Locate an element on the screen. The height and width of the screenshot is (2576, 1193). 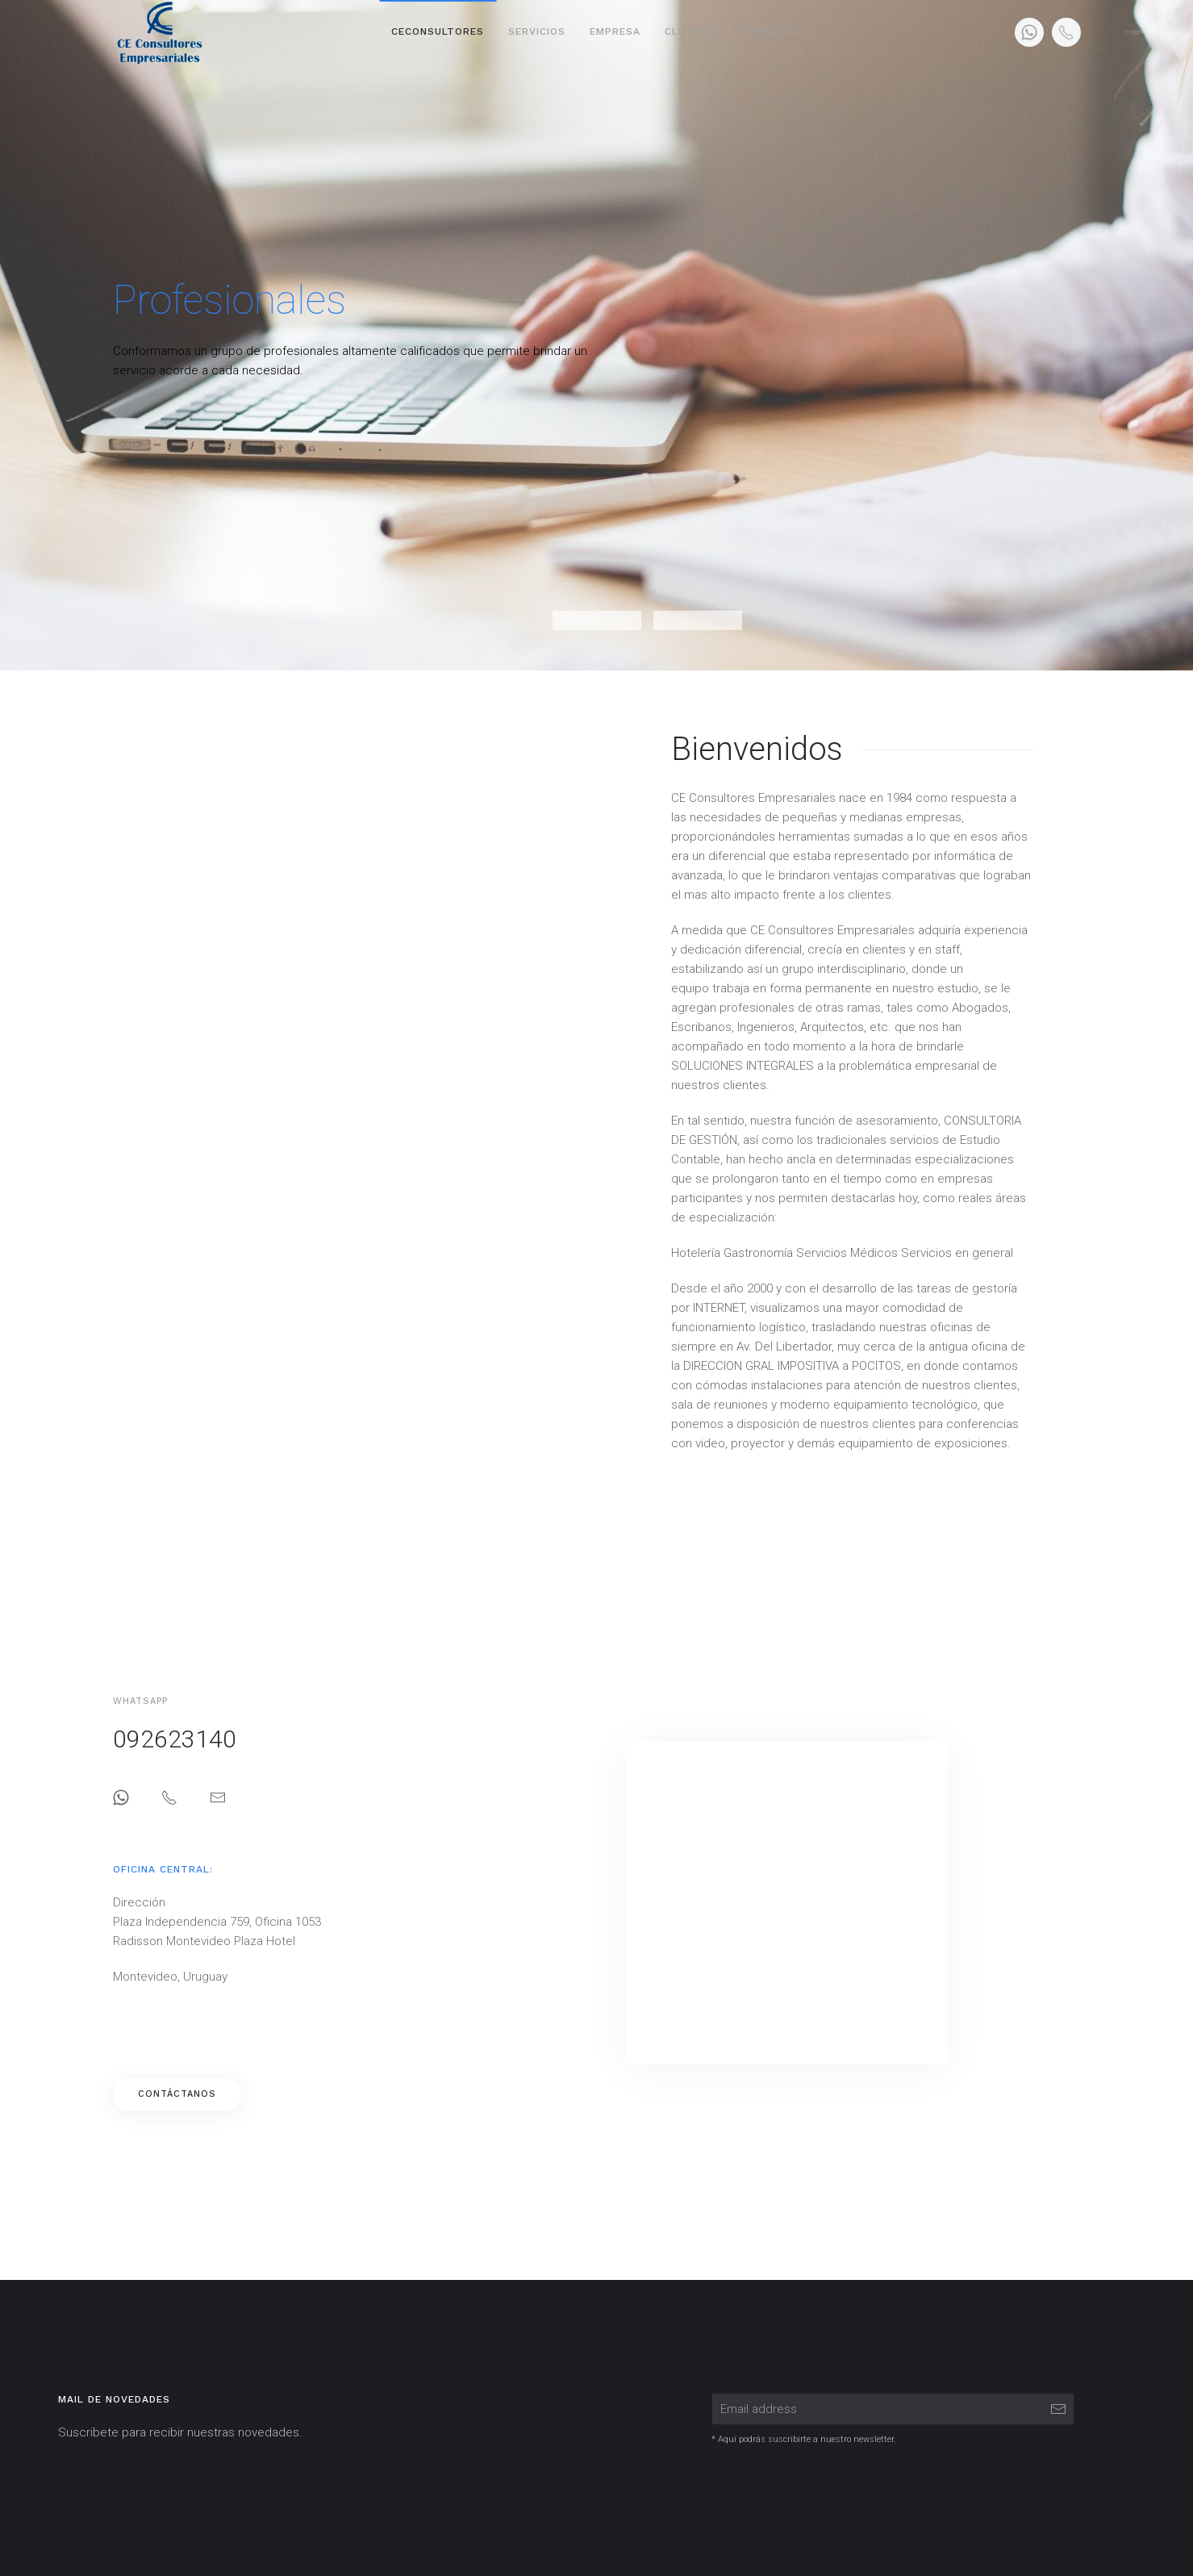
Contacto is located at coordinates (771, 31).